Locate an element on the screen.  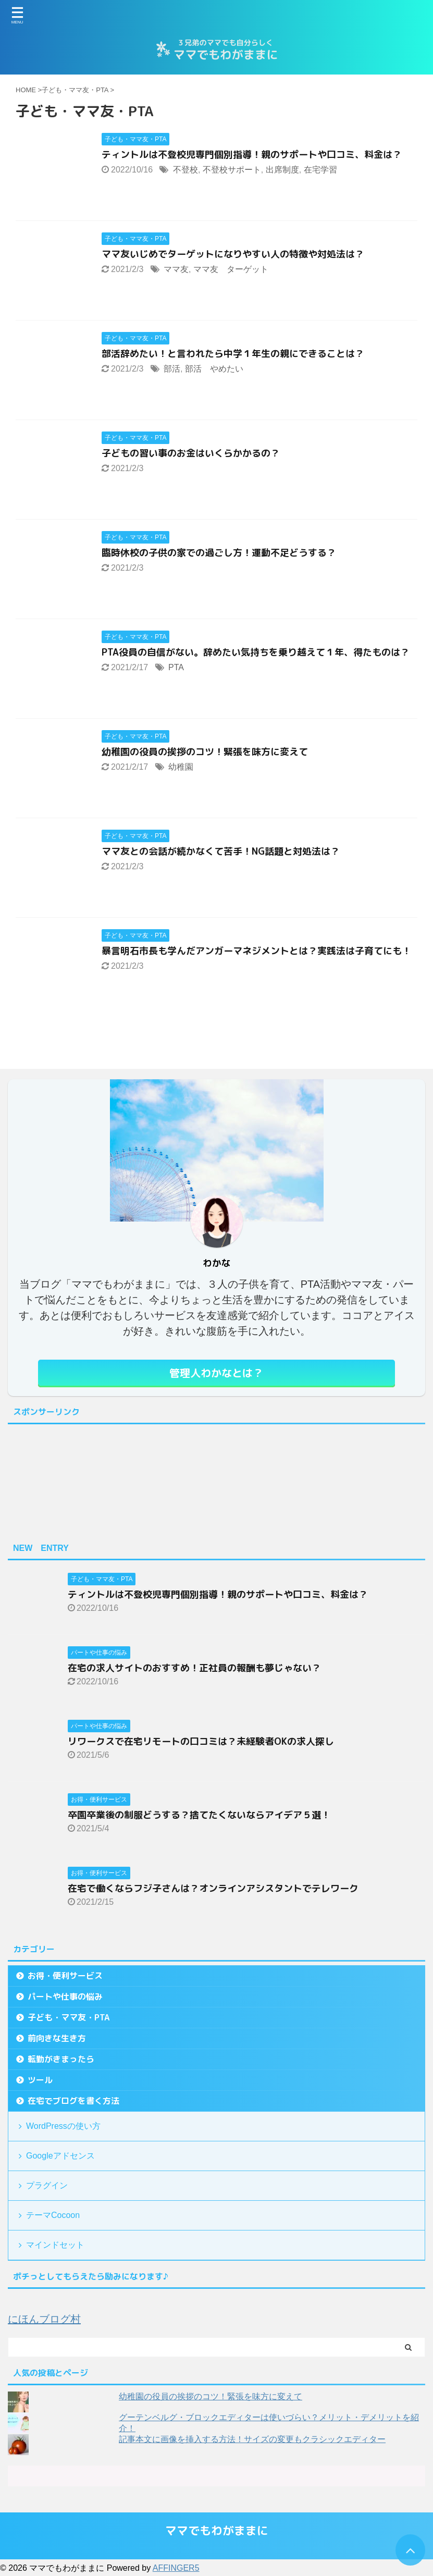
在宅の求人サイトのおすすめ！正社員の報酬も夢じゃない？ is located at coordinates (194, 1667).